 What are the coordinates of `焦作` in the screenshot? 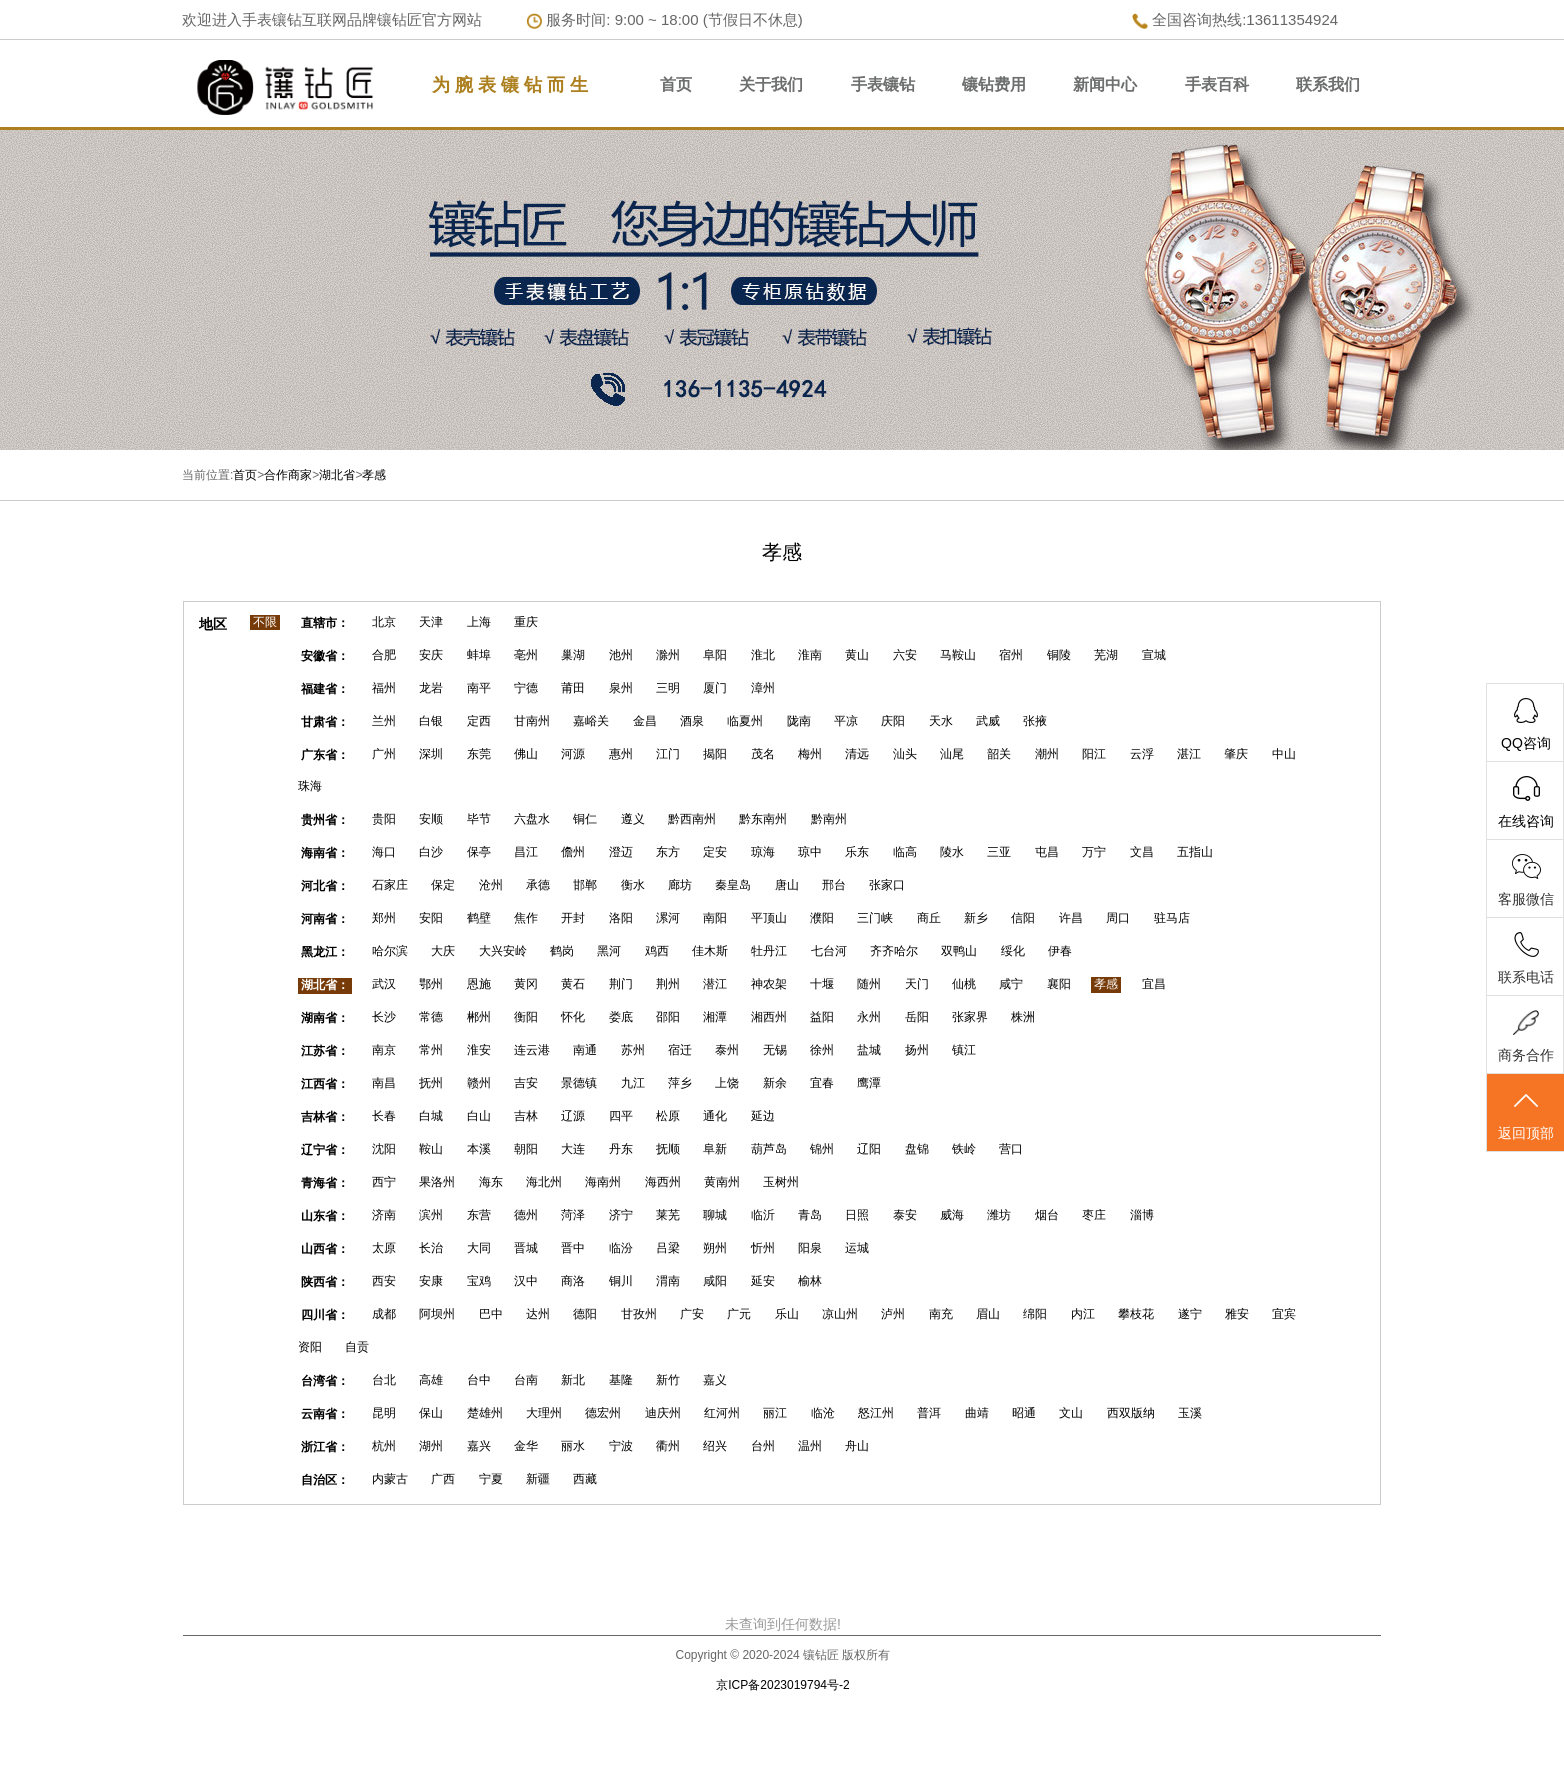 It's located at (526, 918).